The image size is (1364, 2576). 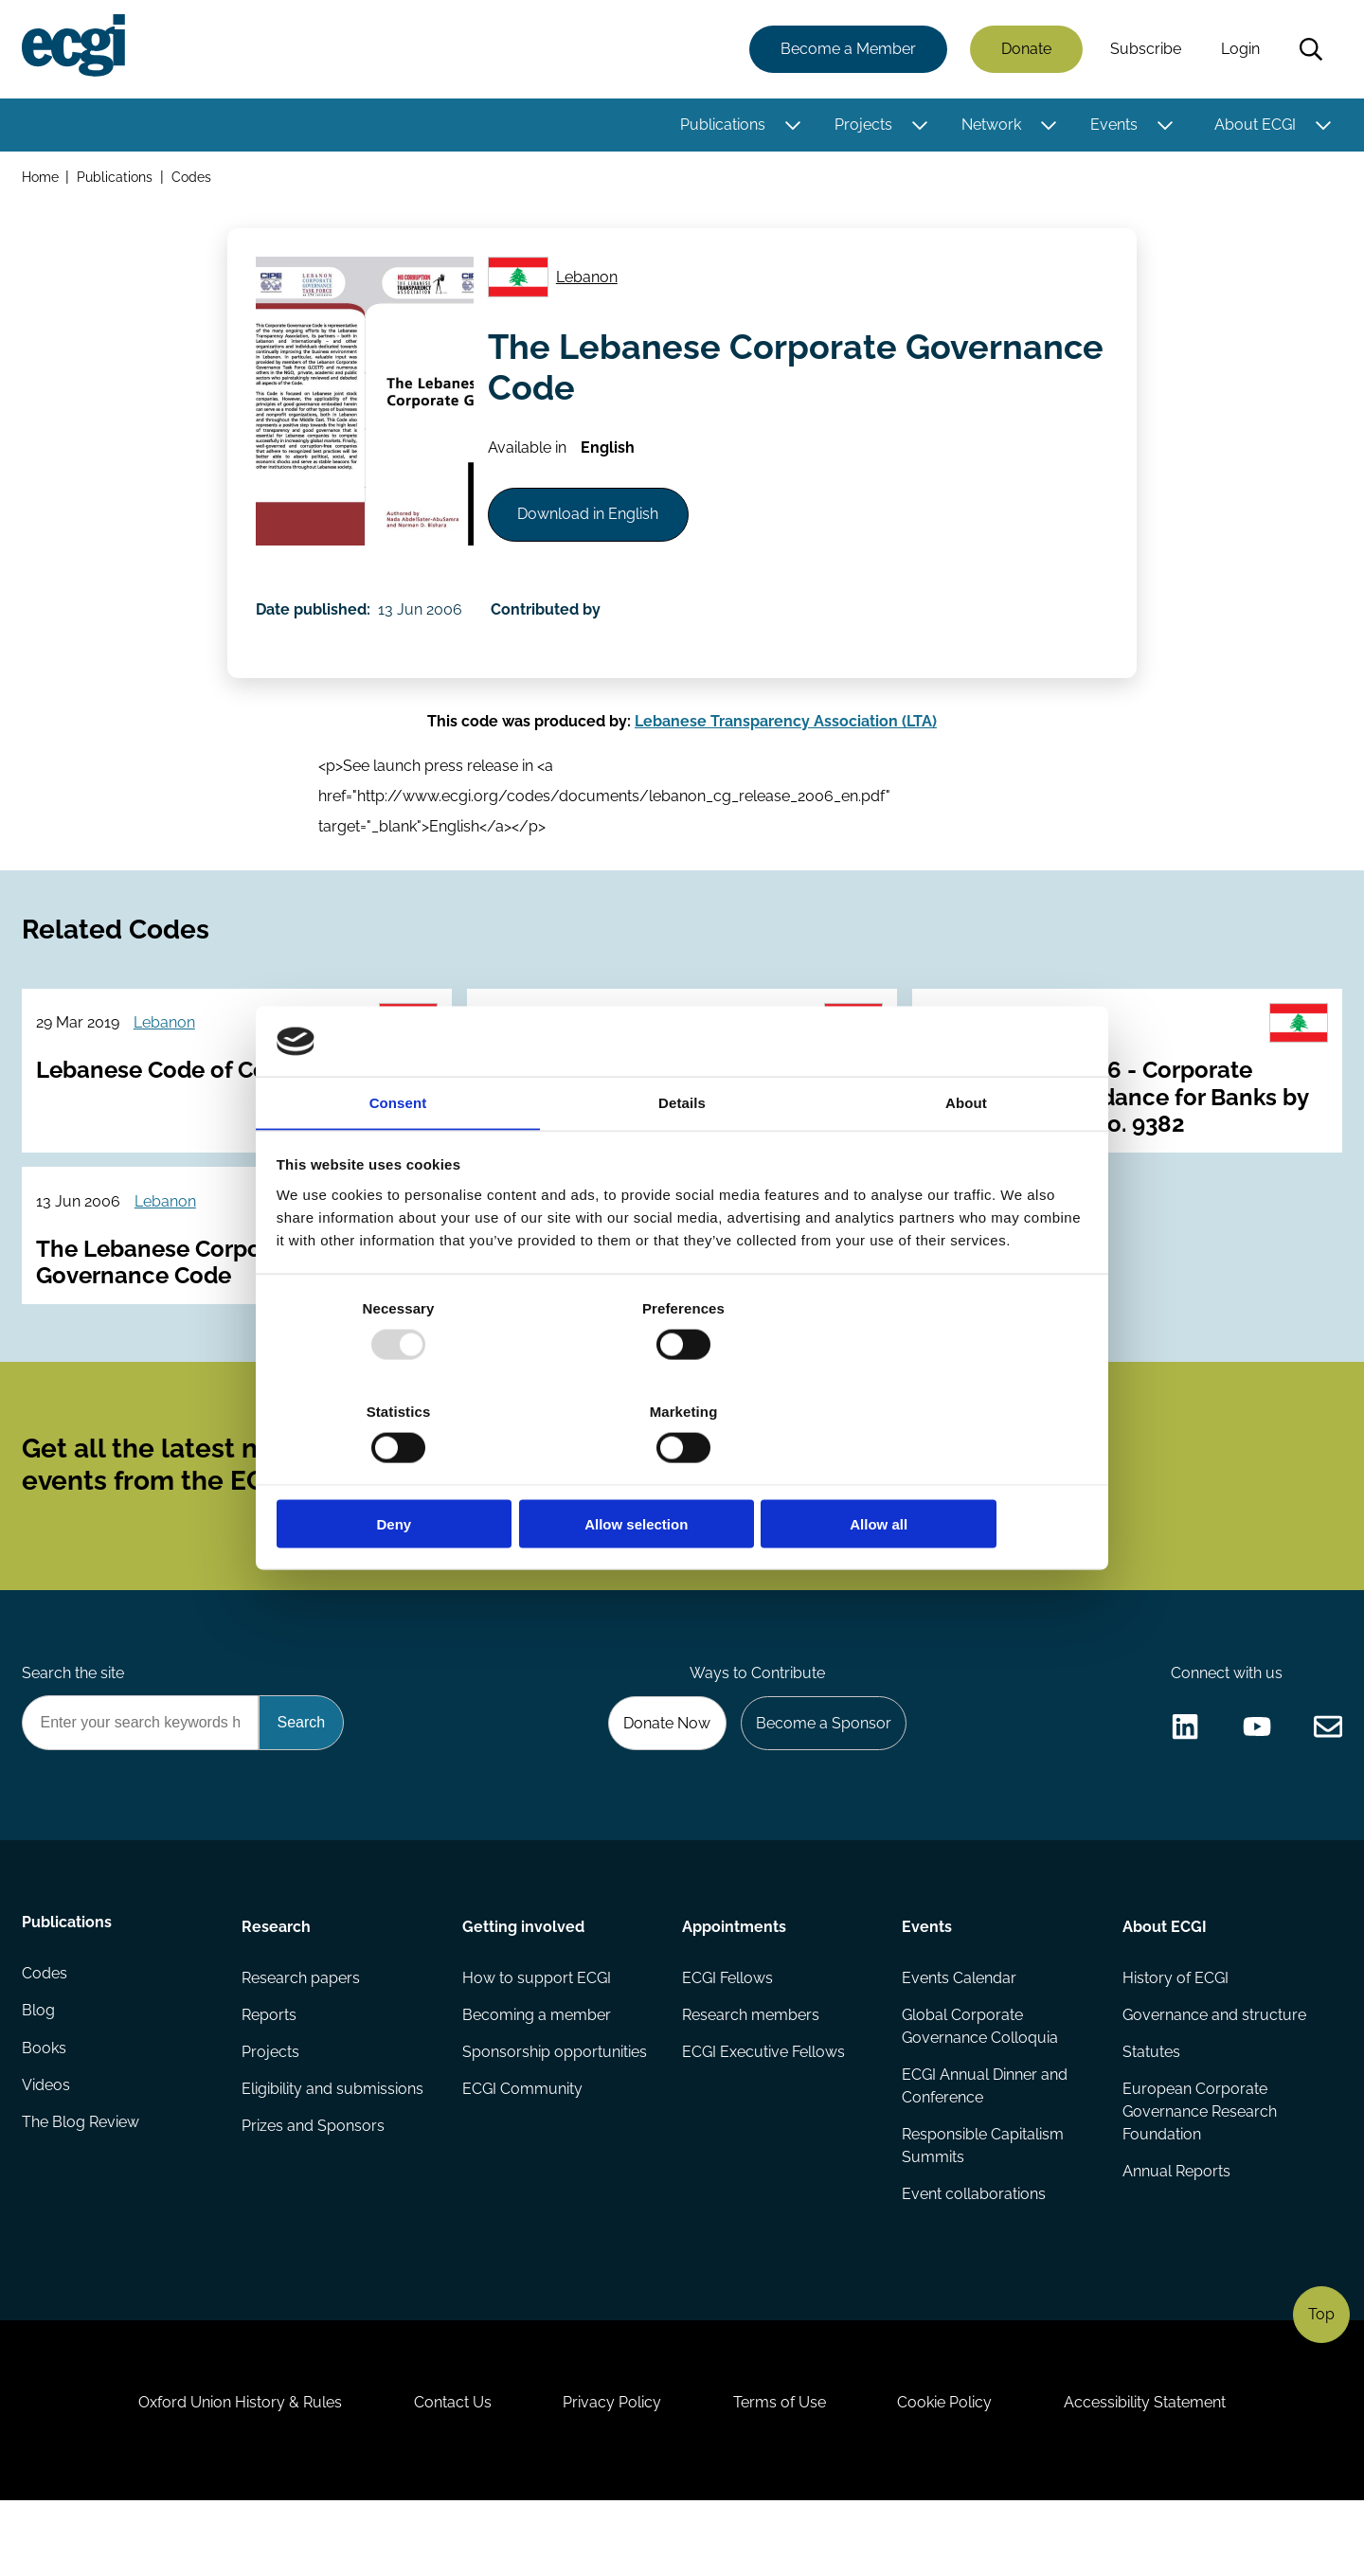 What do you see at coordinates (1254, 125) in the screenshot?
I see `About ECGI` at bounding box center [1254, 125].